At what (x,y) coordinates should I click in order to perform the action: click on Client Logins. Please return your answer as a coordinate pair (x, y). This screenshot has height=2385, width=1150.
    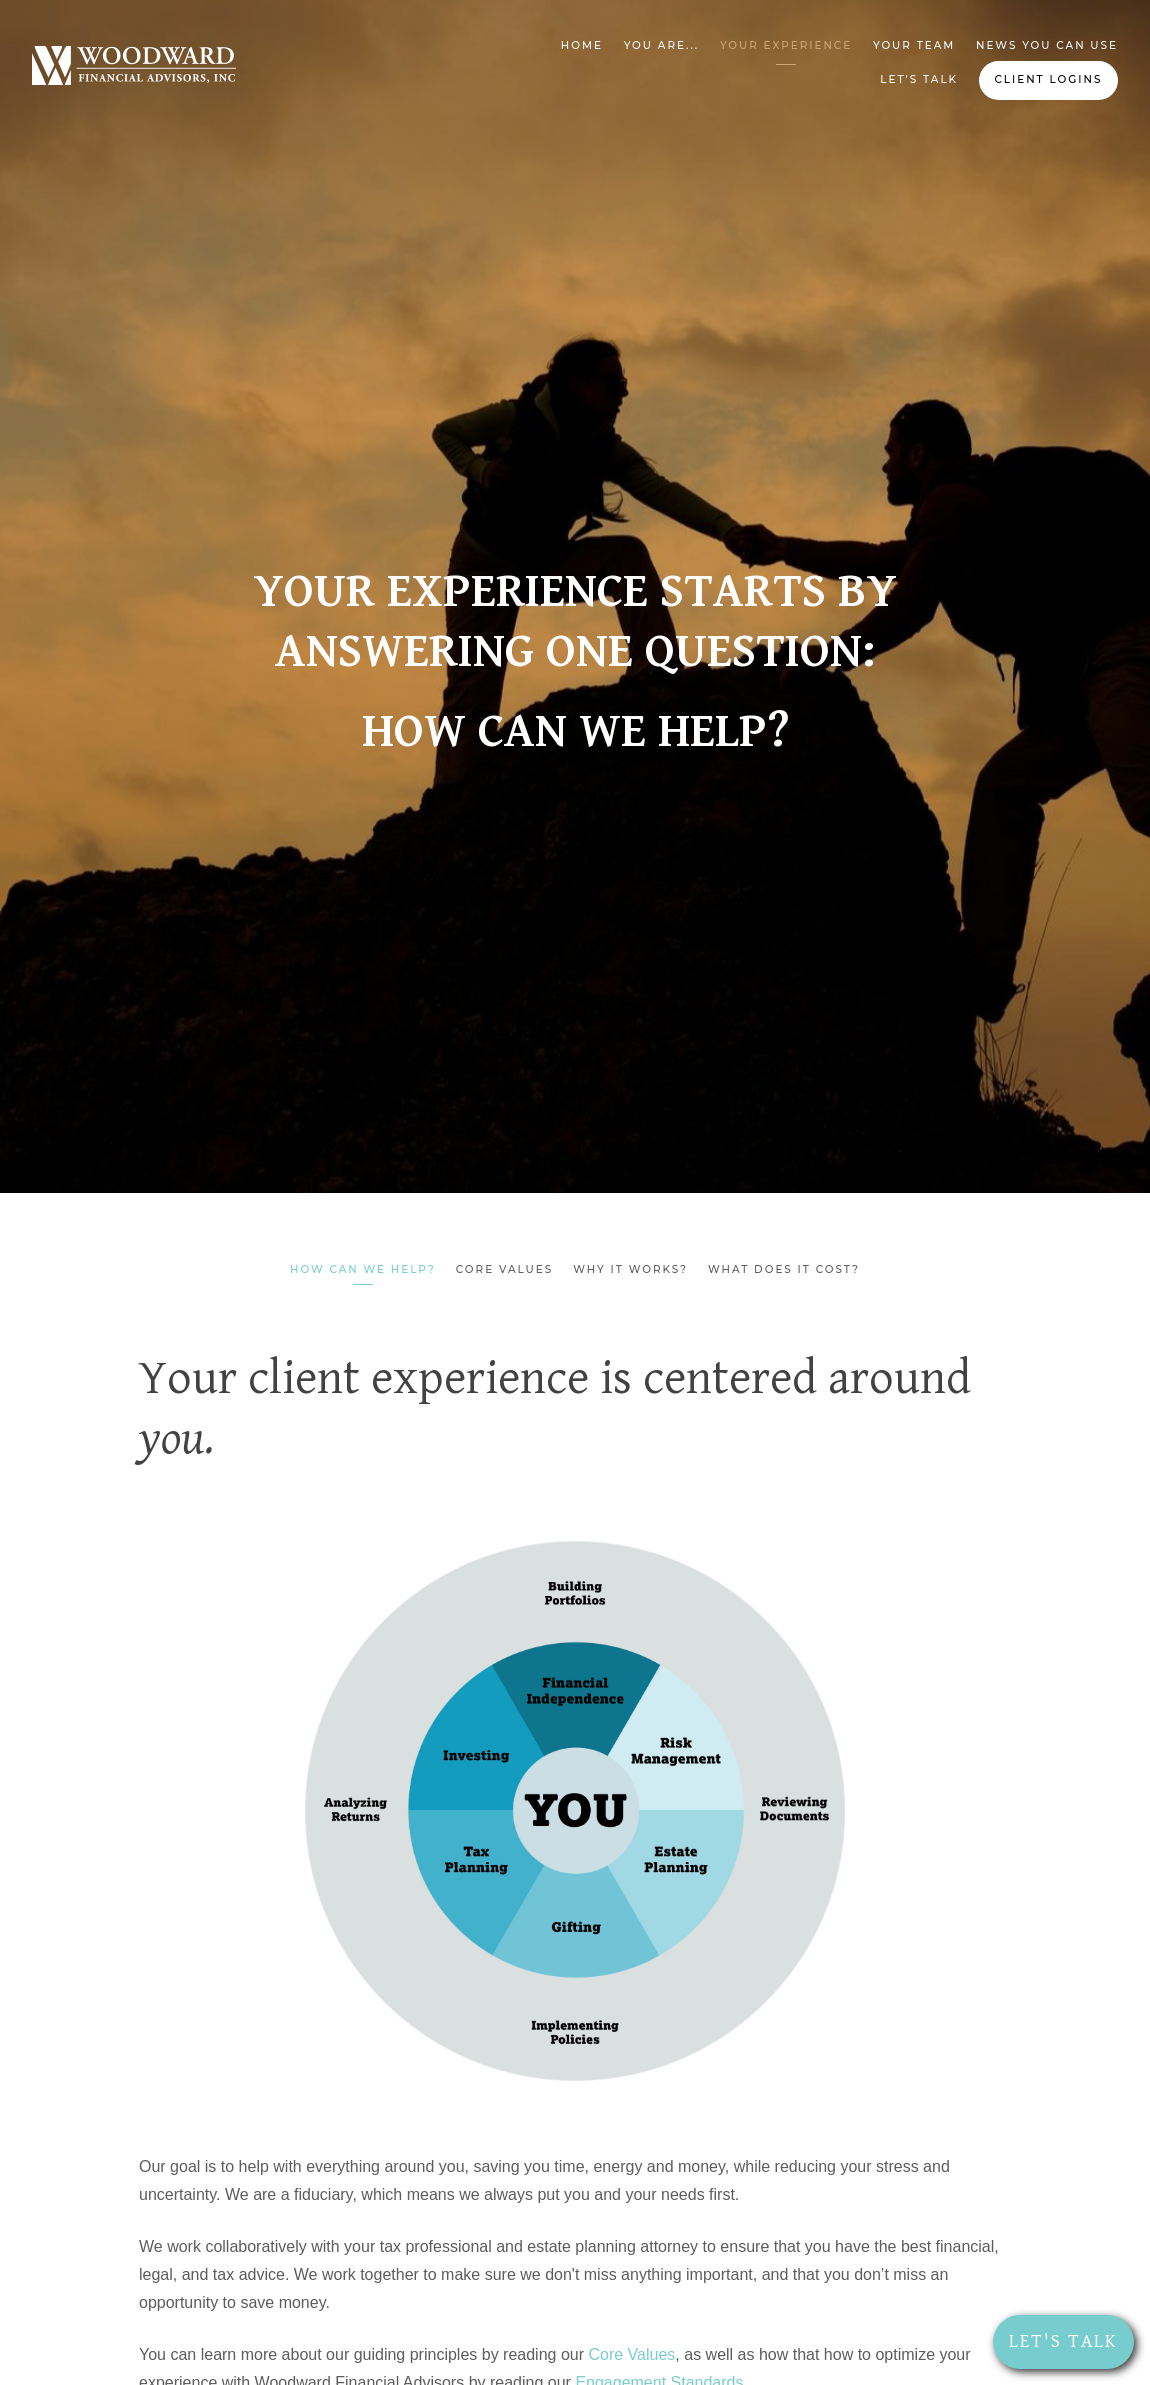
    Looking at the image, I should click on (1048, 79).